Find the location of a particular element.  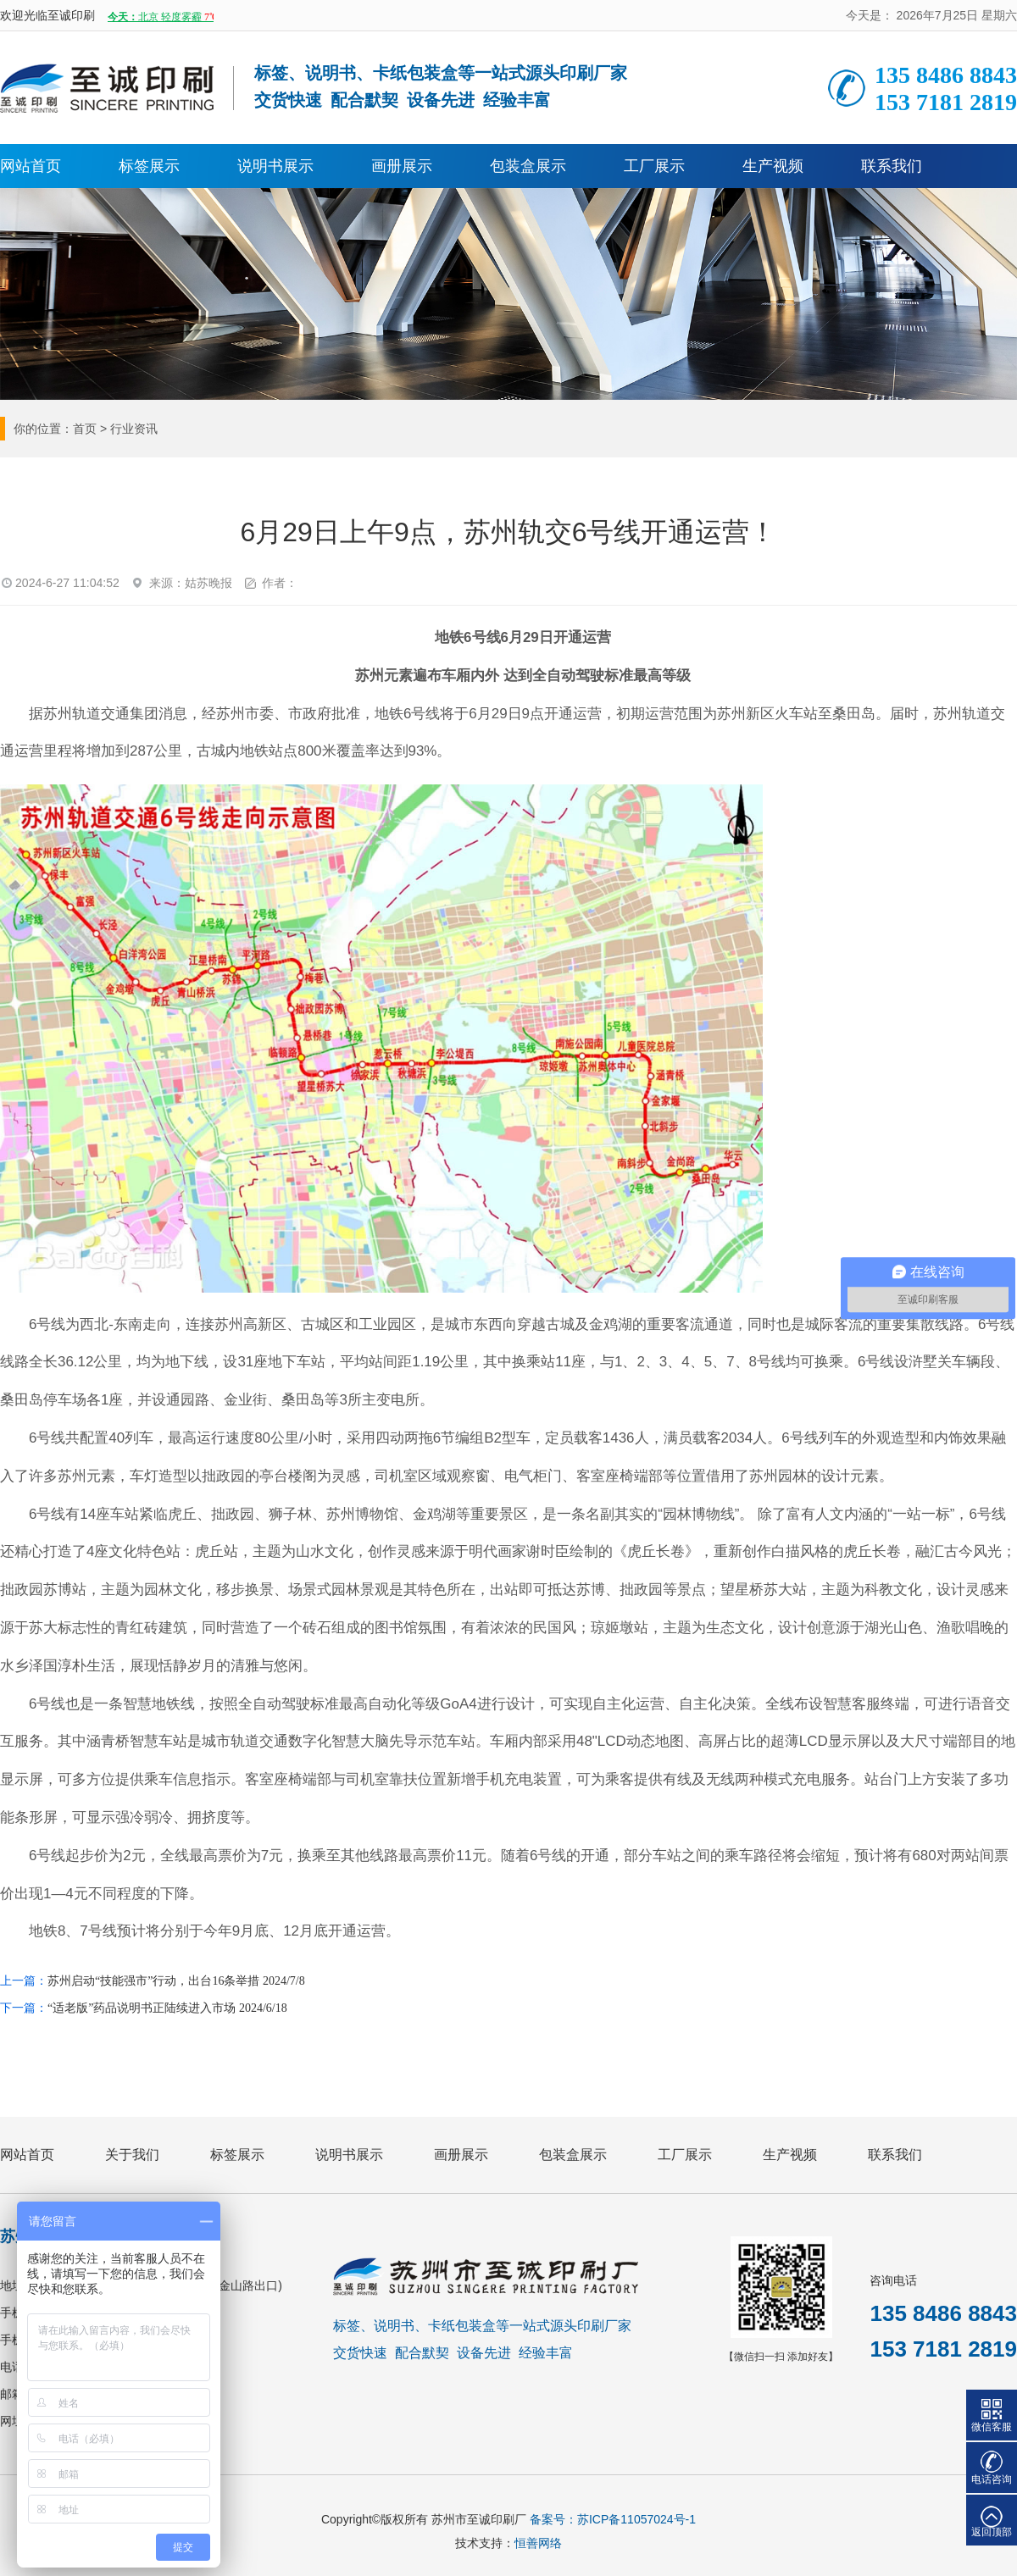

苏州启动“技能强市”行动，出台16条举措 is located at coordinates (153, 1981).